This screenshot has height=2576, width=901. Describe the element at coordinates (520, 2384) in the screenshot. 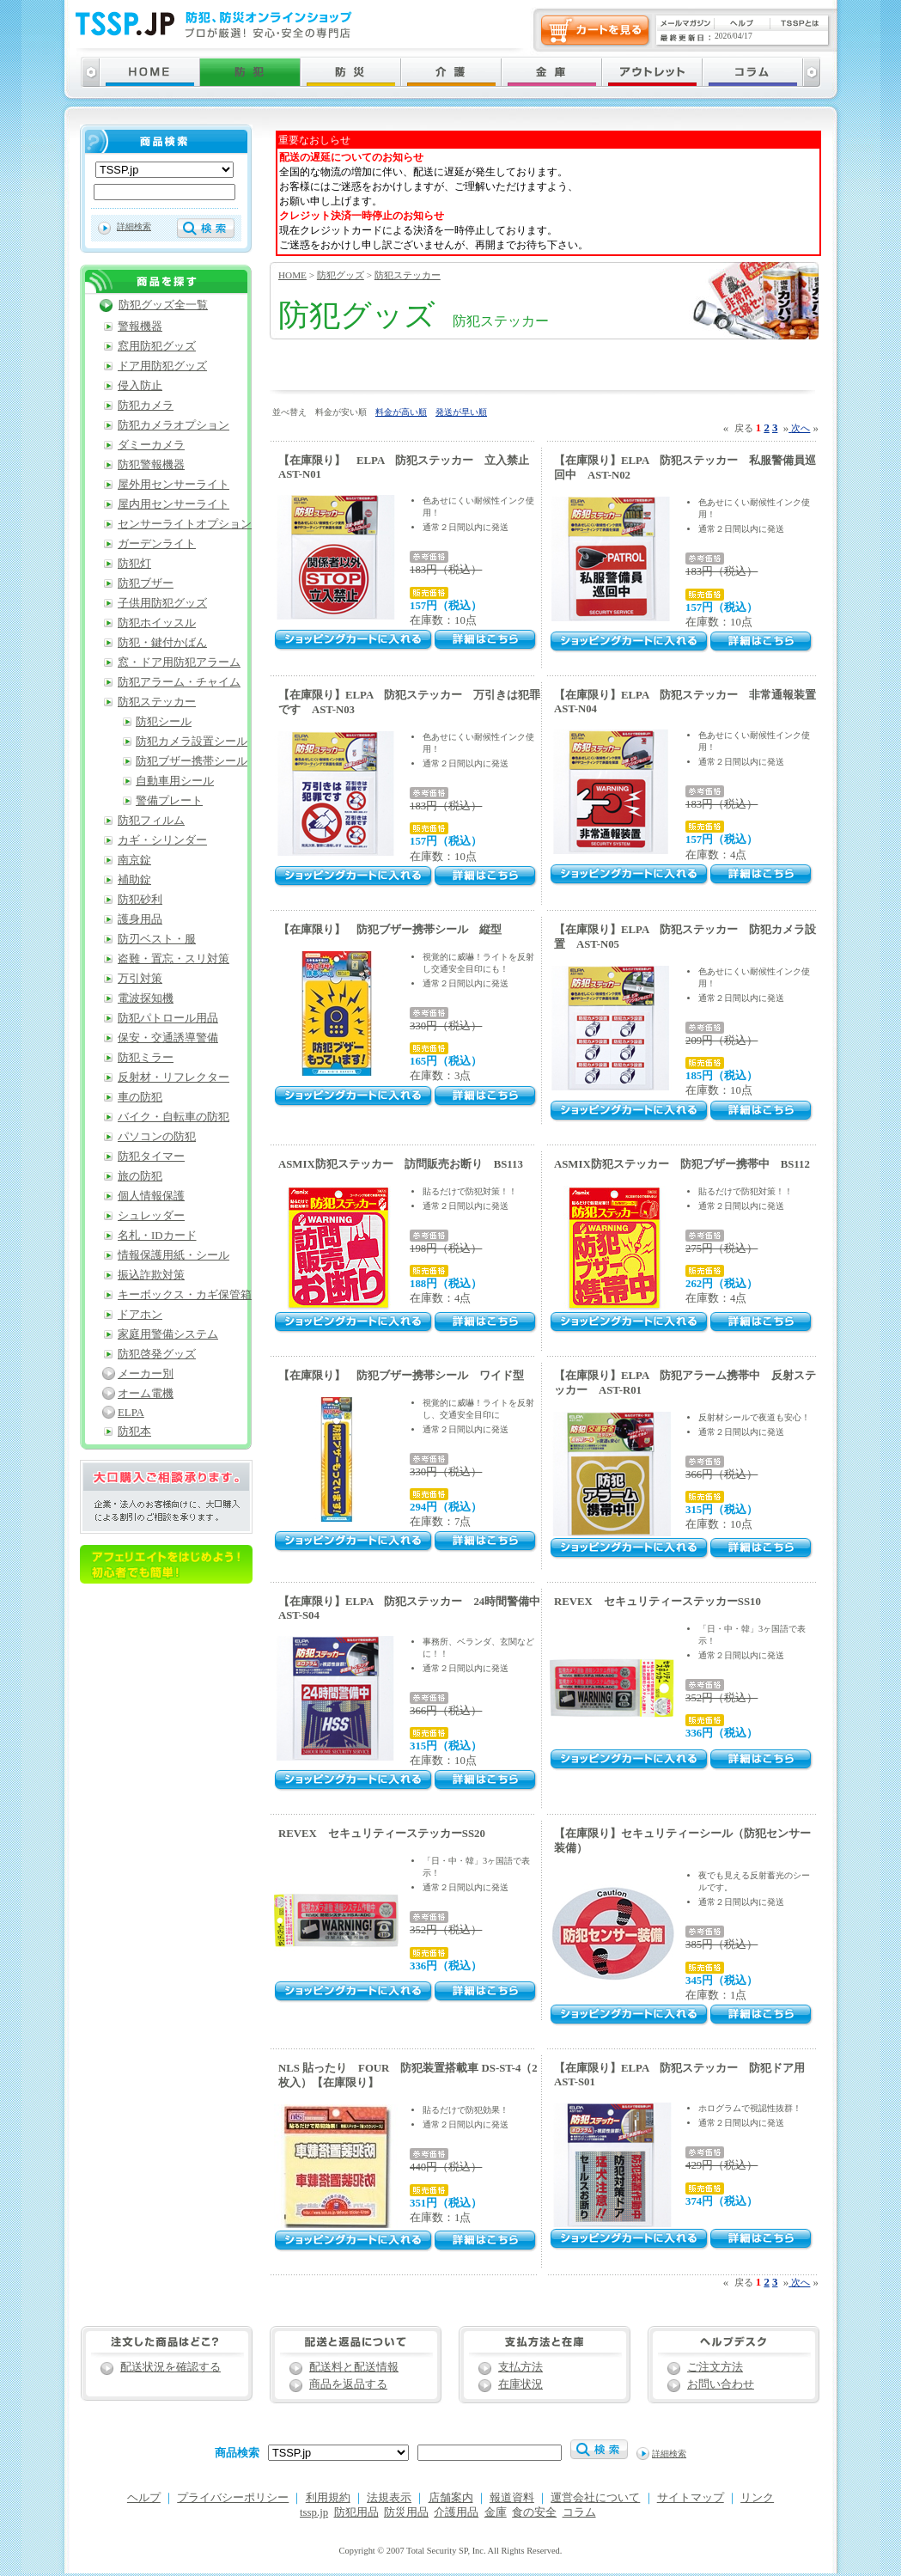

I see `在庫状況` at that location.